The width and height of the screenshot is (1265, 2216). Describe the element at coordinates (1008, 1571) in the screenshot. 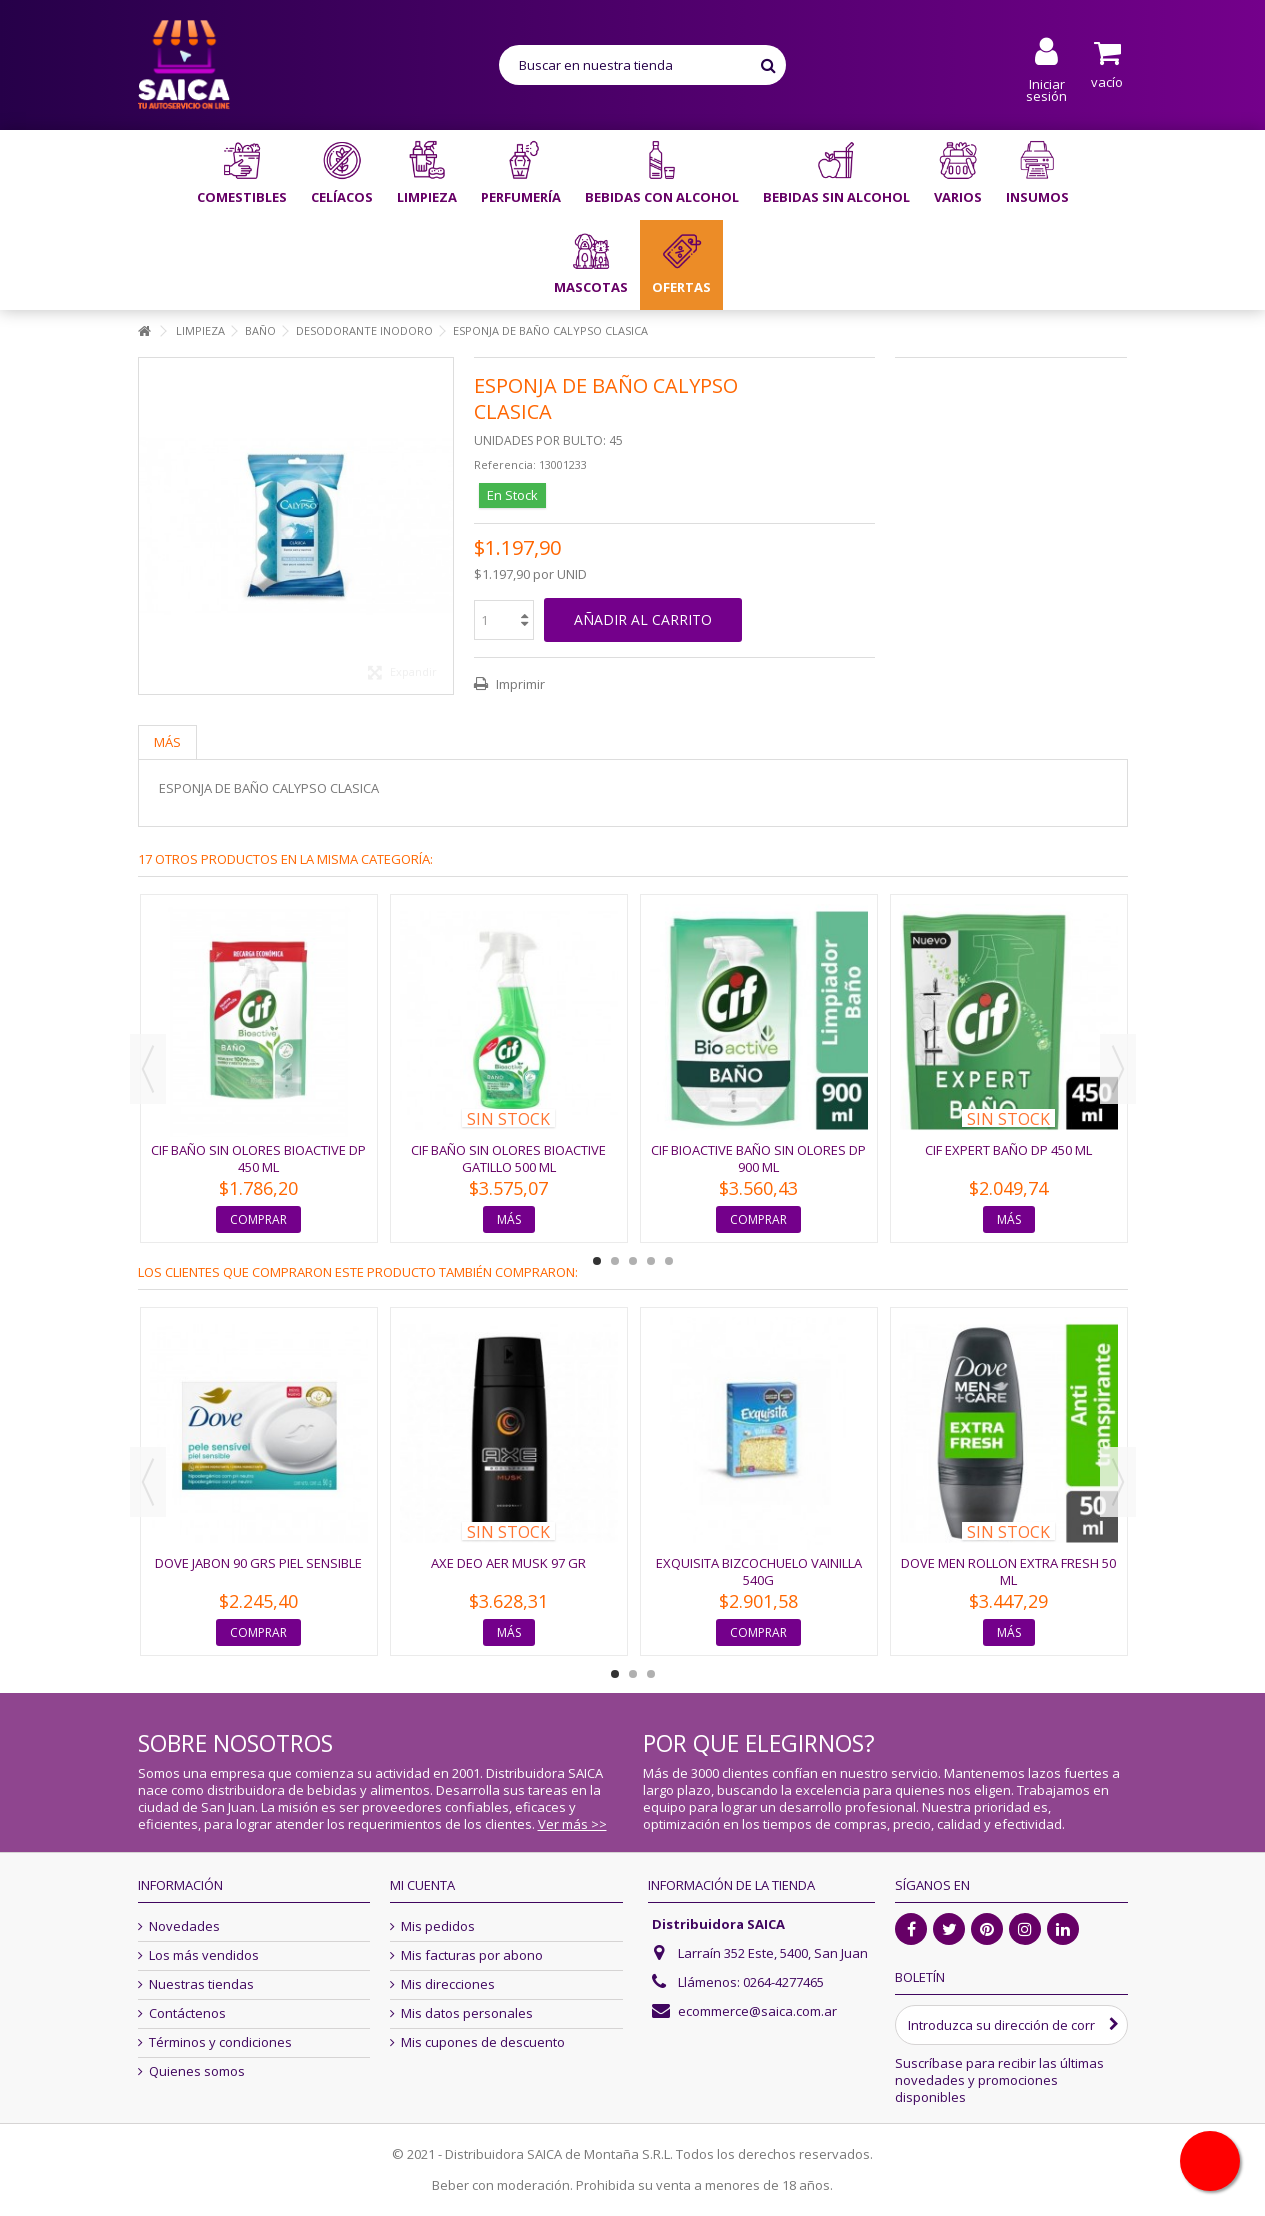

I see `DOVE MEN ROLLON EXTRA FRESH 50 ML` at that location.